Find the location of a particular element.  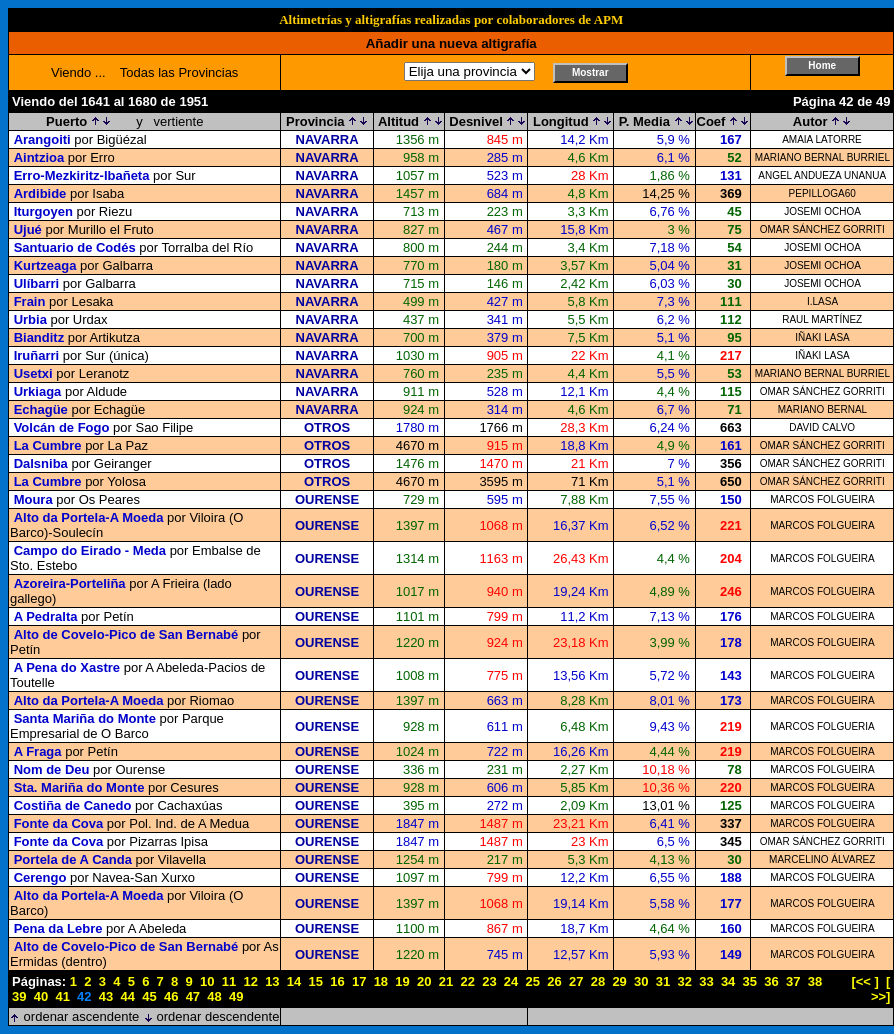

29 is located at coordinates (619, 981).